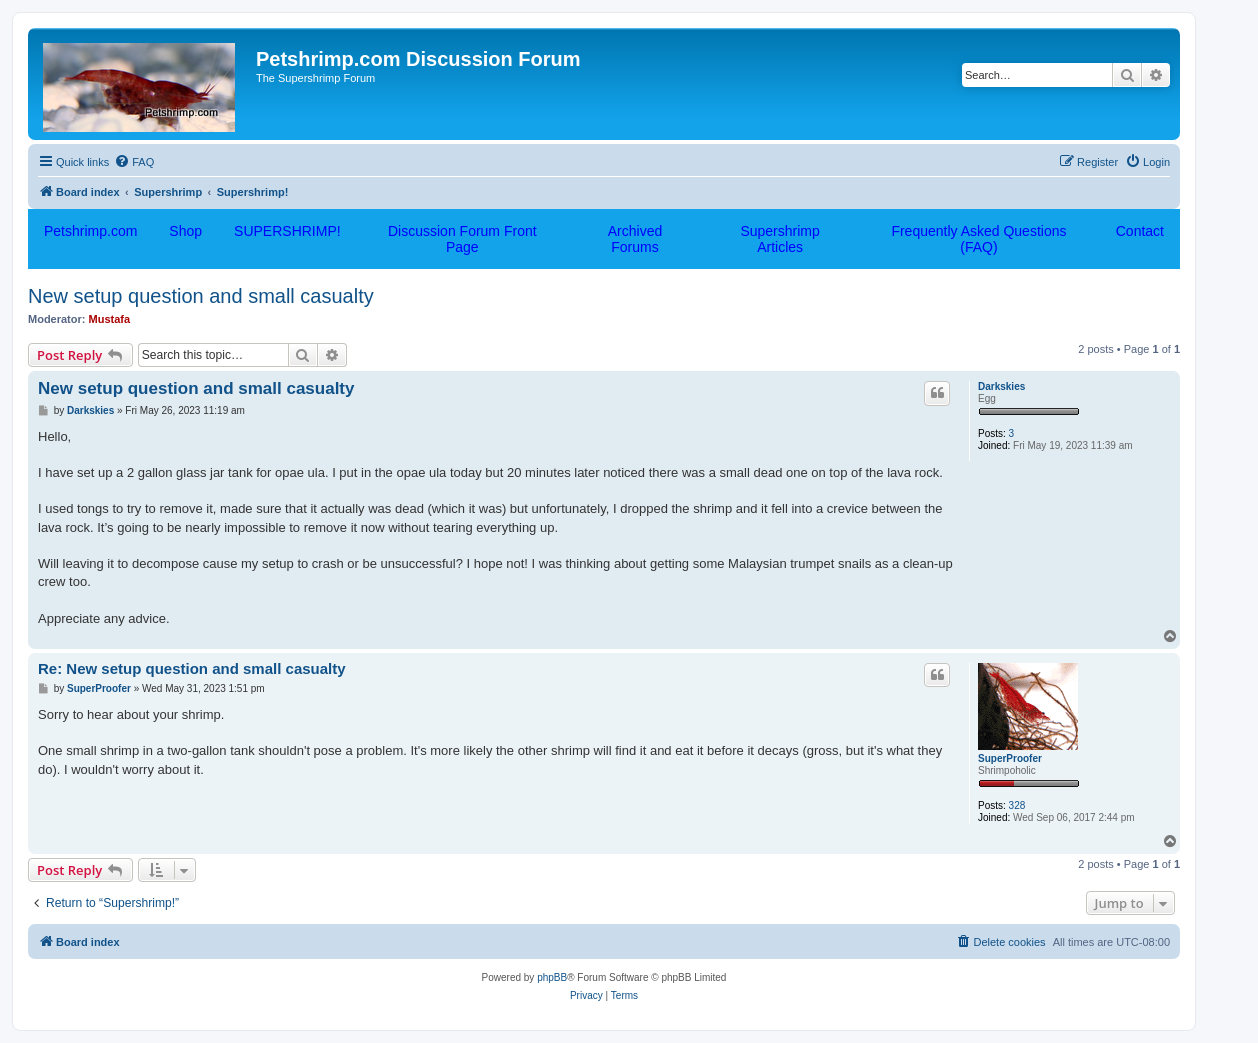  I want to click on Darkskies, so click(1001, 386).